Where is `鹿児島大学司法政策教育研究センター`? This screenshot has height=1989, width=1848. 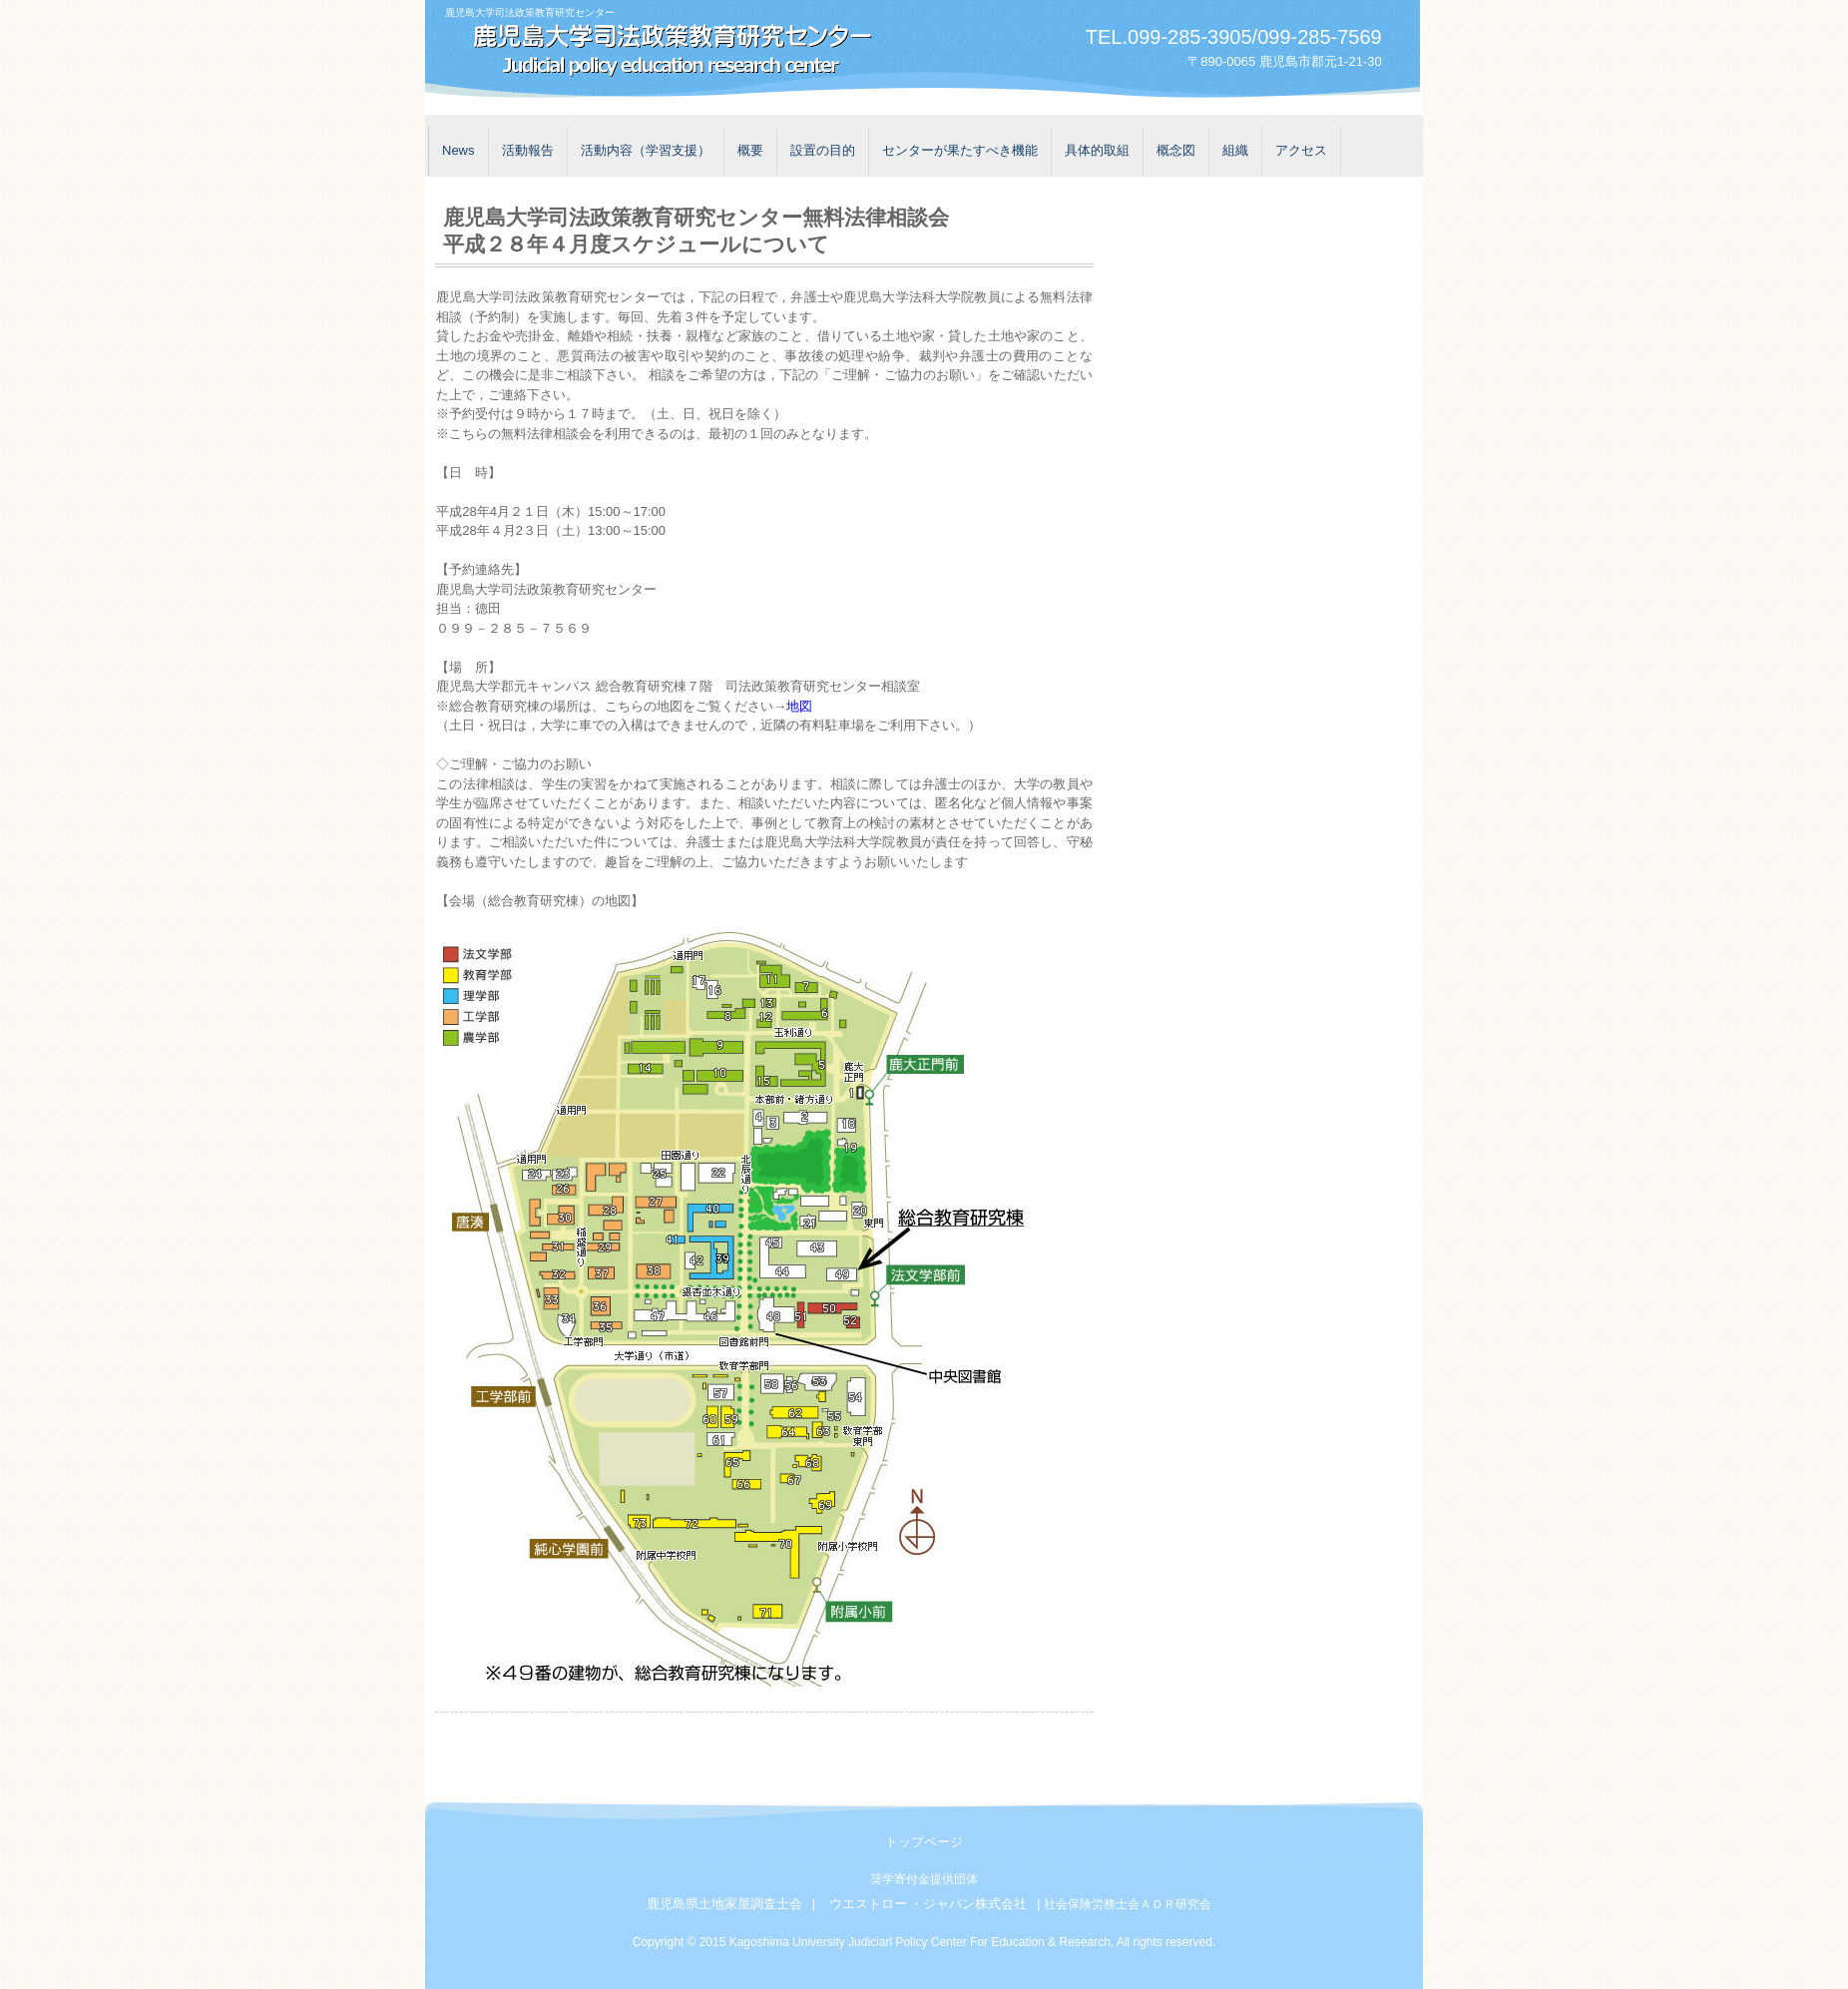 鹿児島大学司法政策教育研究センター is located at coordinates (664, 52).